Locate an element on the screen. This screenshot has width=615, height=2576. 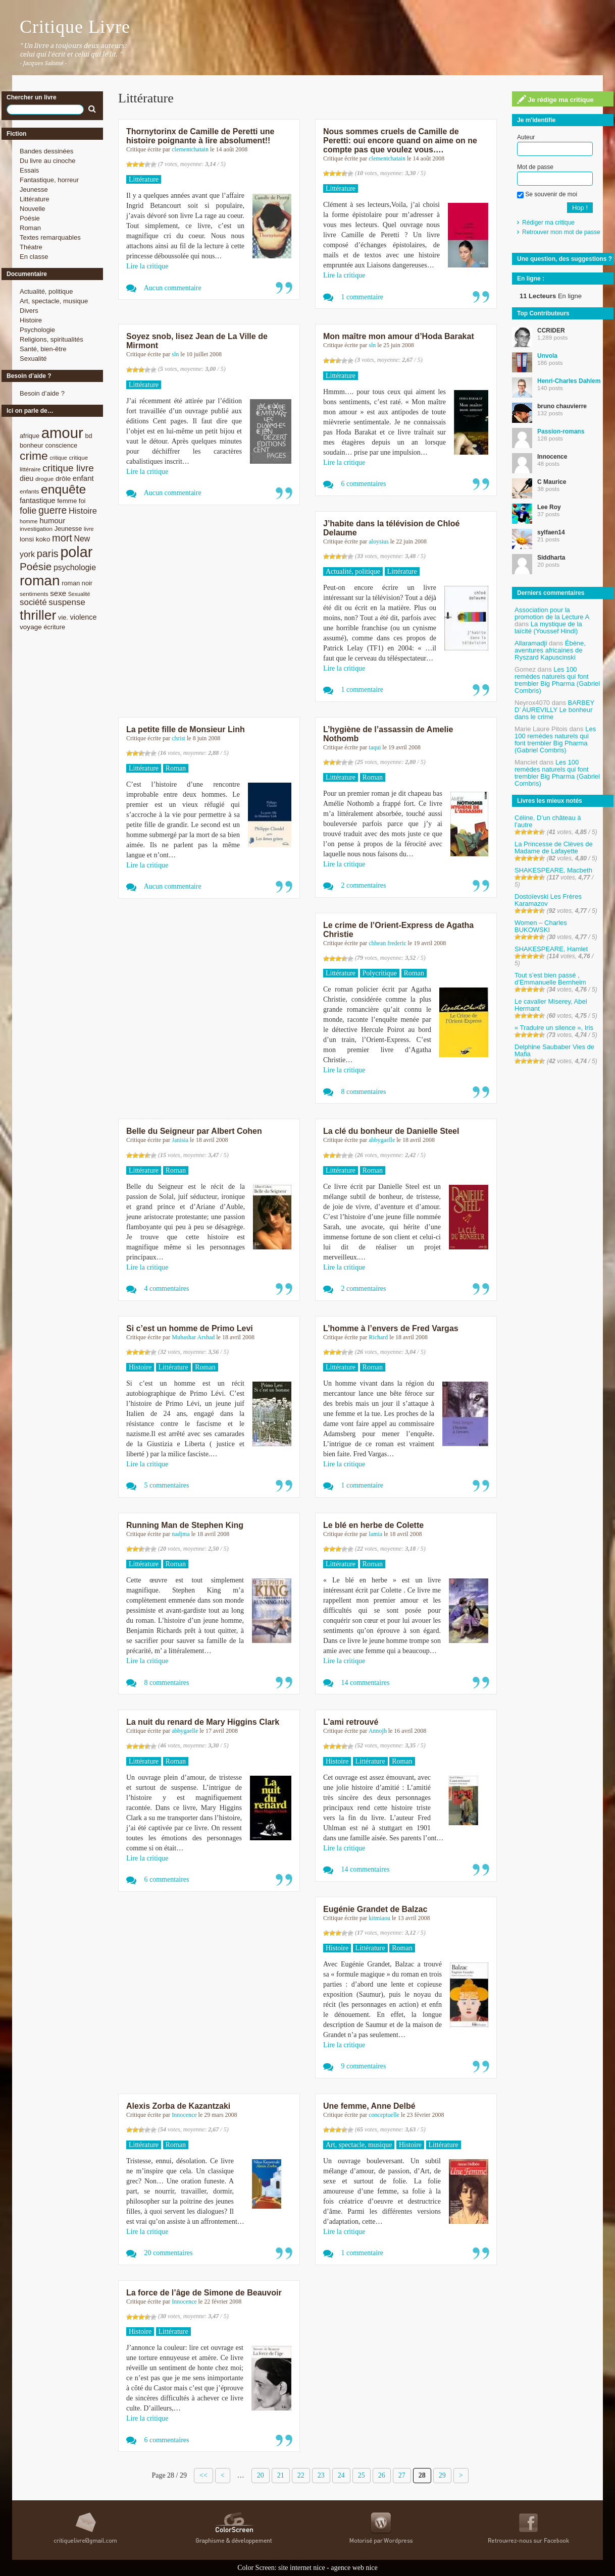
BARBEY D’ AUREVILLY Le bonheur dans le crime is located at coordinates (554, 710).